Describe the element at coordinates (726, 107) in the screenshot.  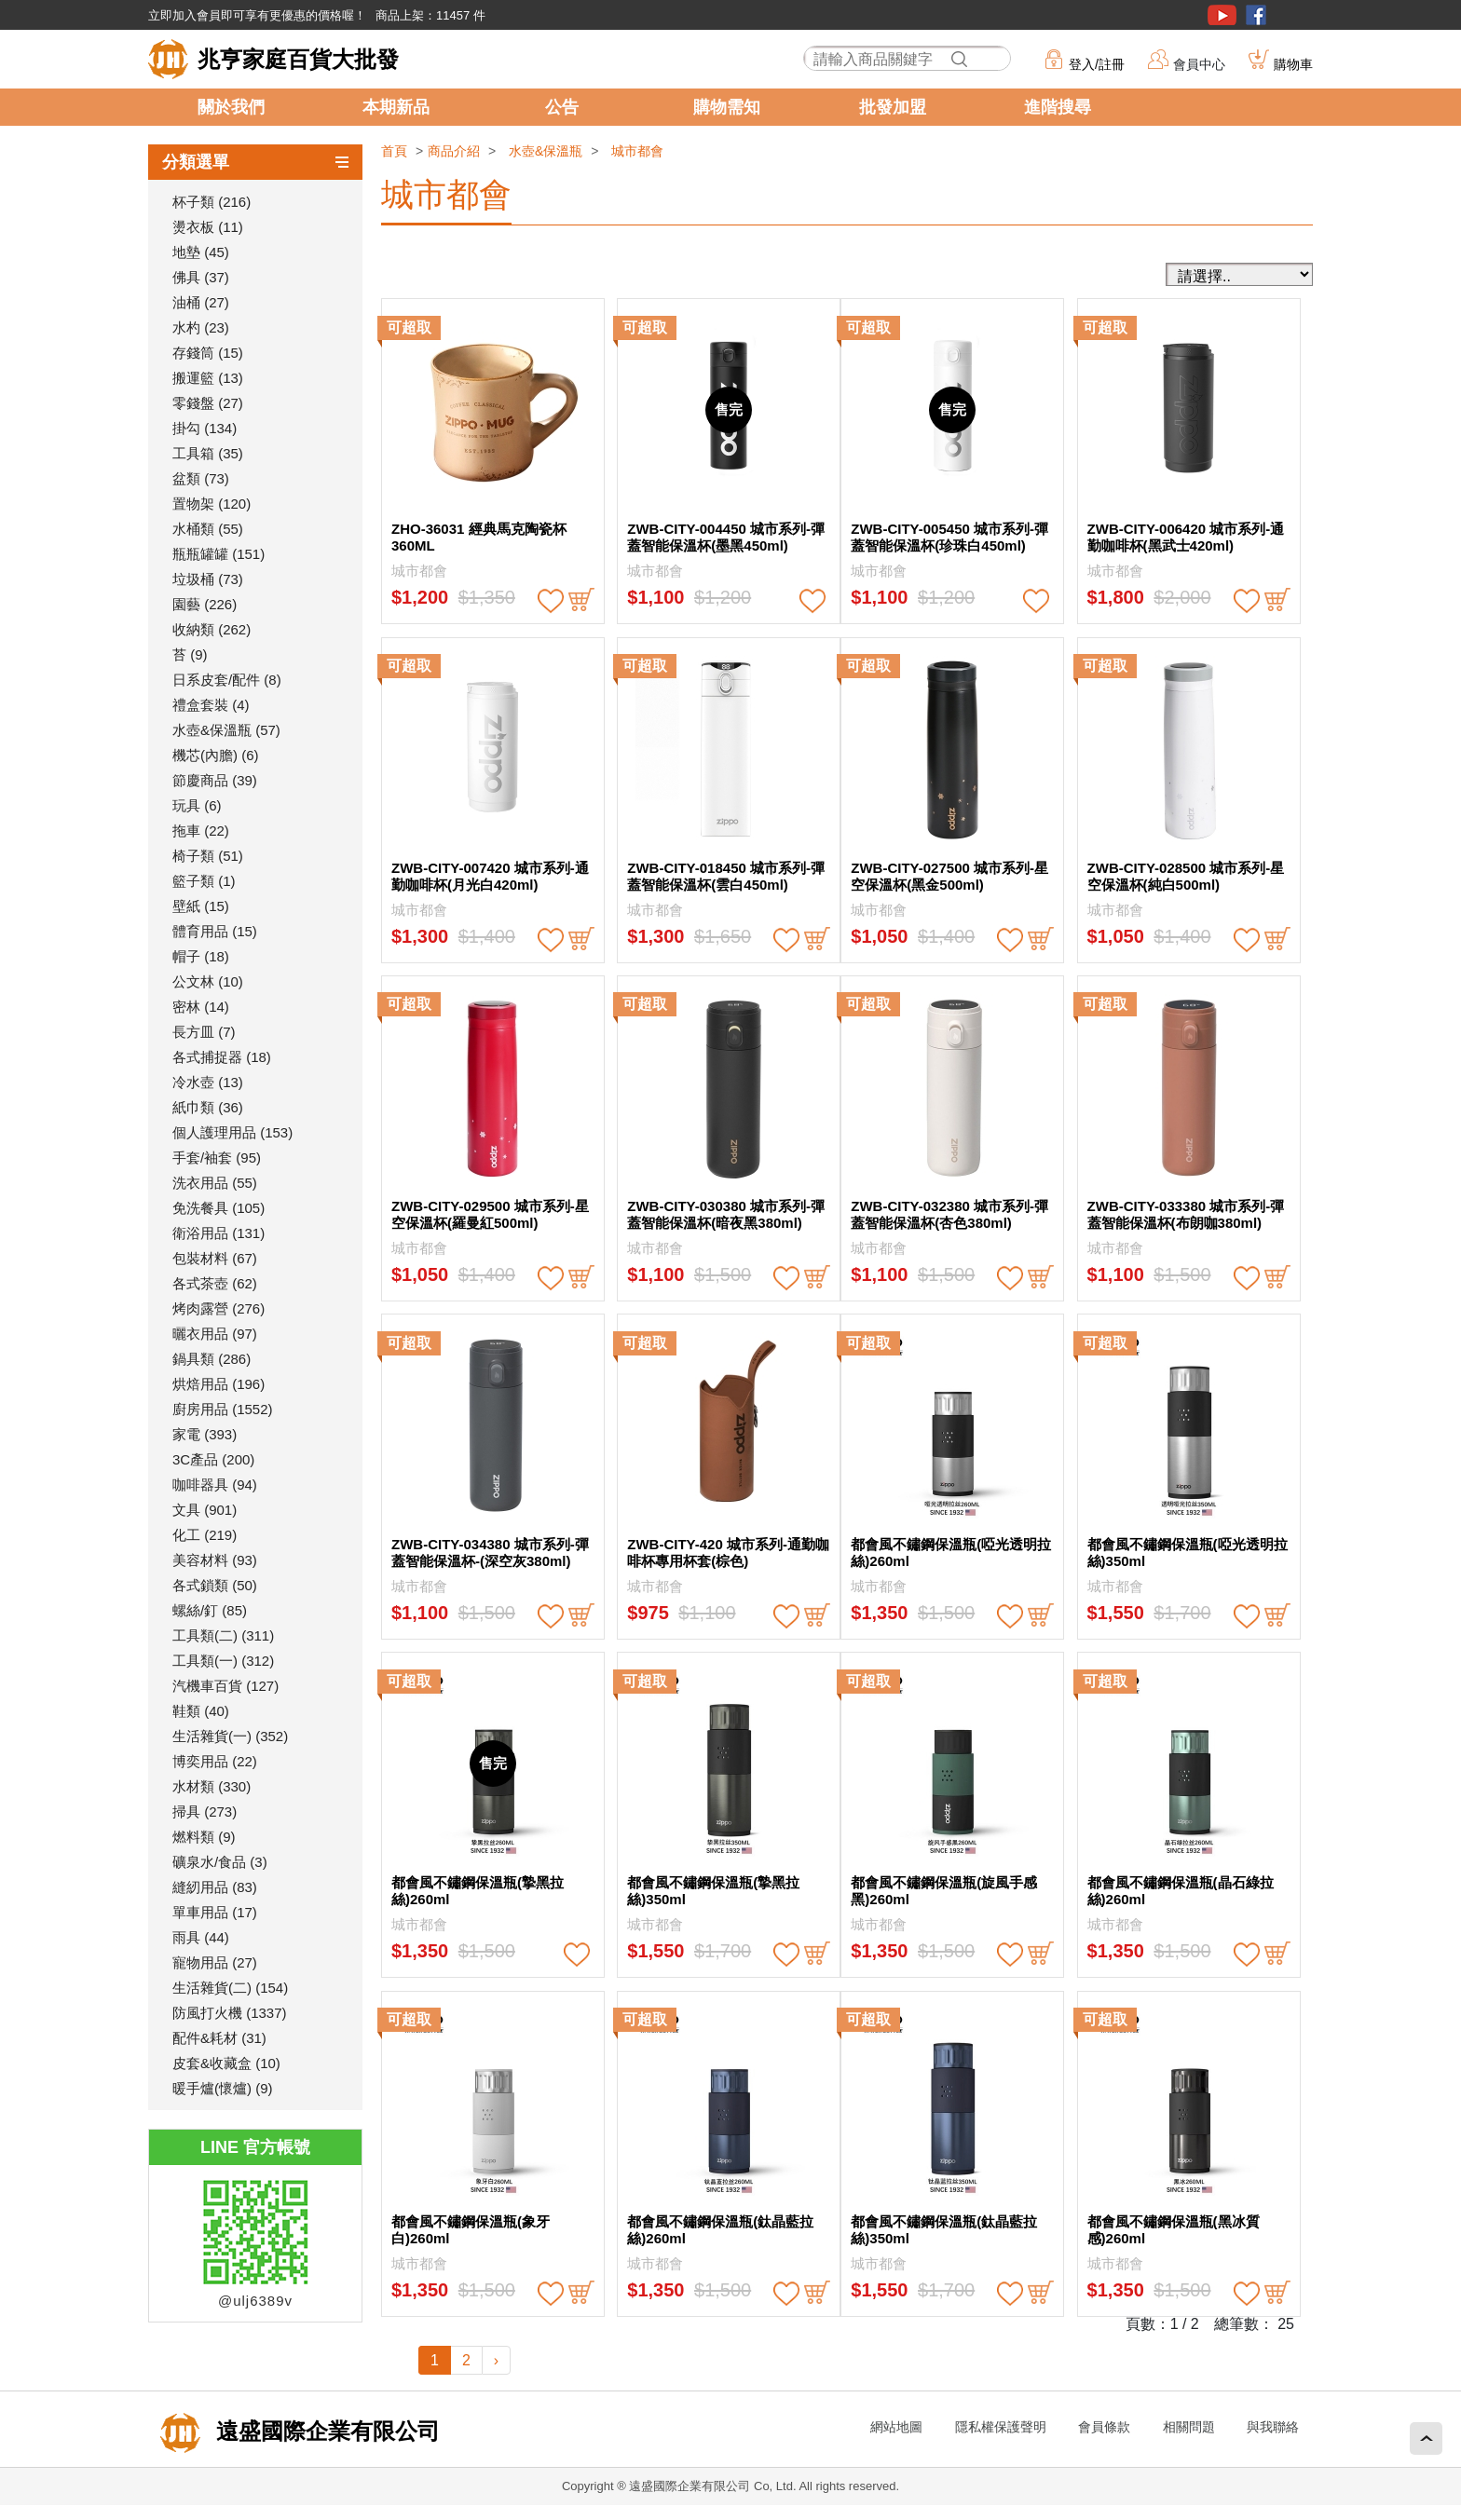
I see `購物需知` at that location.